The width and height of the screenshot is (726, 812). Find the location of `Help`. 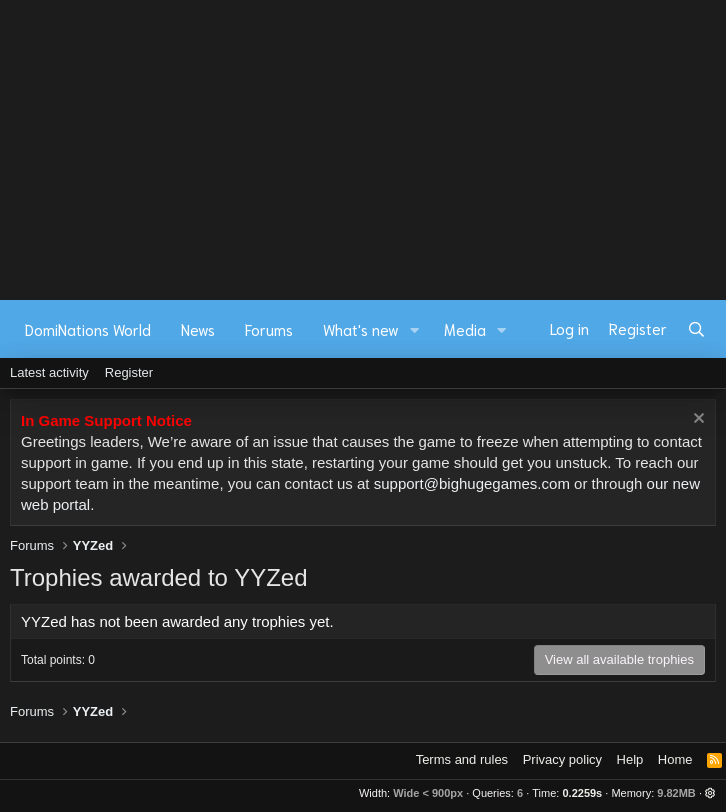

Help is located at coordinates (630, 759).